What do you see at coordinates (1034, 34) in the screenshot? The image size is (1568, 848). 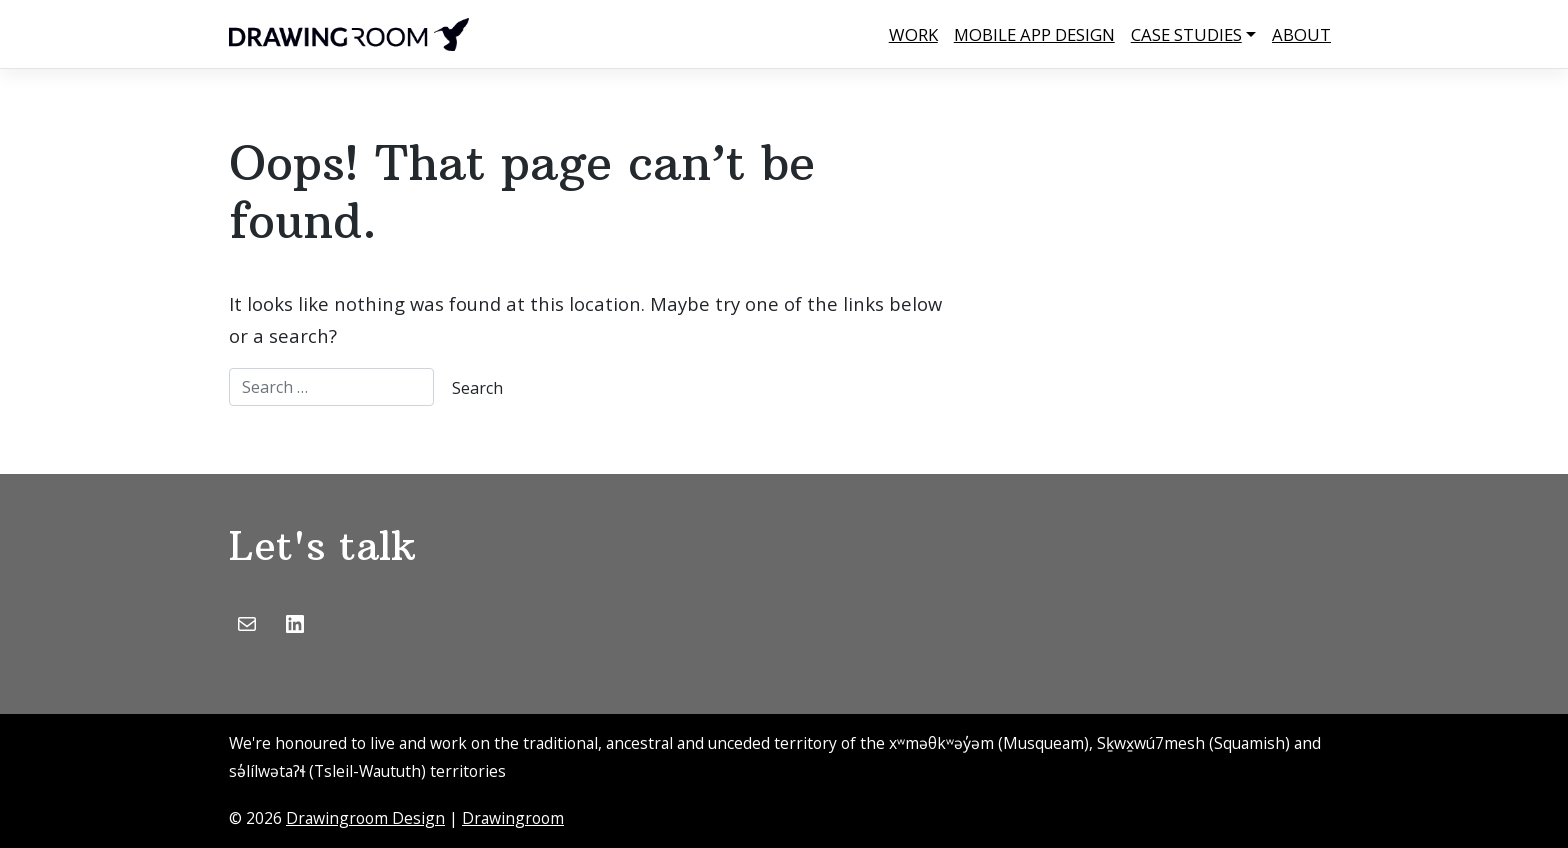 I see `Mobile App Design` at bounding box center [1034, 34].